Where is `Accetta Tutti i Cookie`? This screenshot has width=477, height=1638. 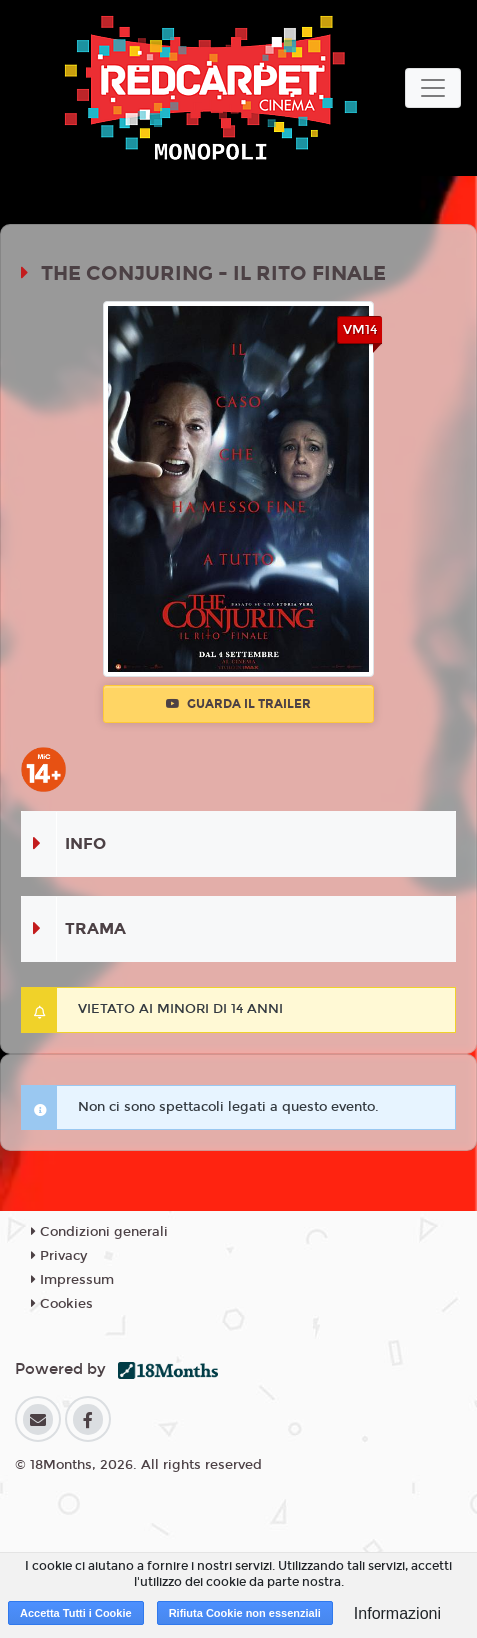 Accetta Tutti i Cookie is located at coordinates (76, 1613).